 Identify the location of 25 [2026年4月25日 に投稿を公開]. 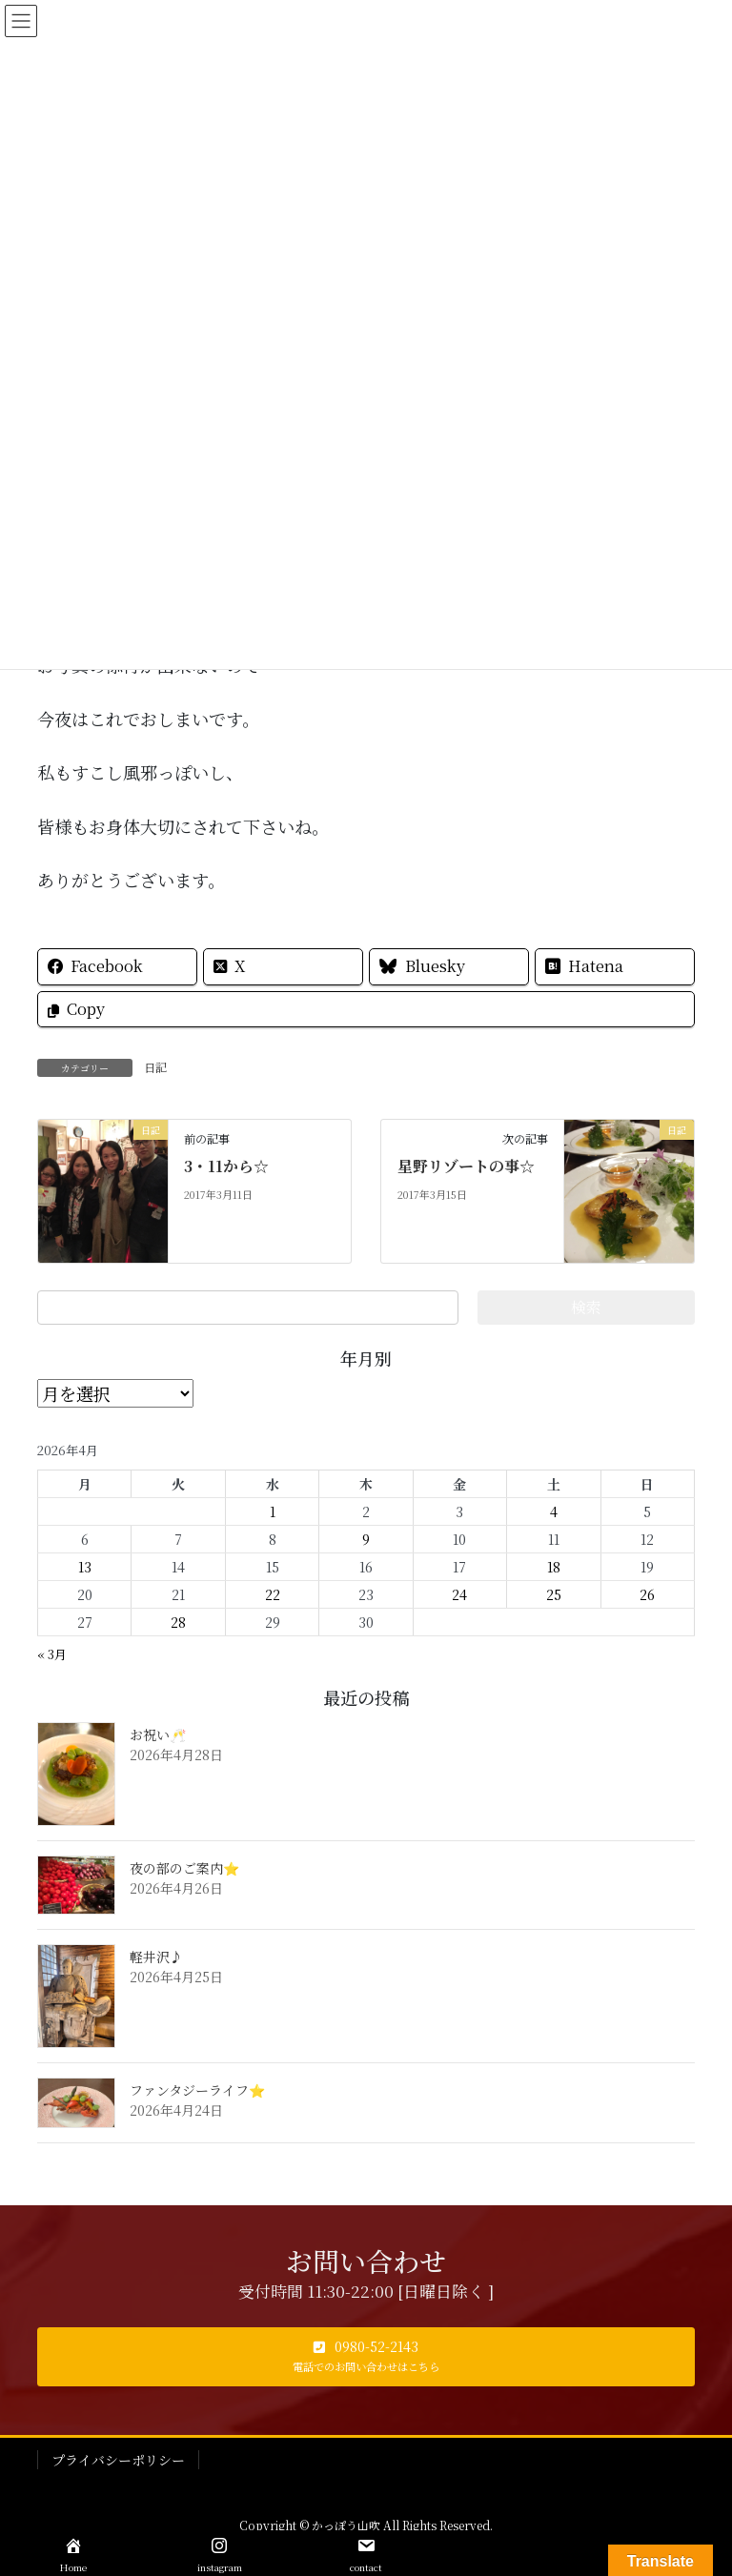
(553, 1594).